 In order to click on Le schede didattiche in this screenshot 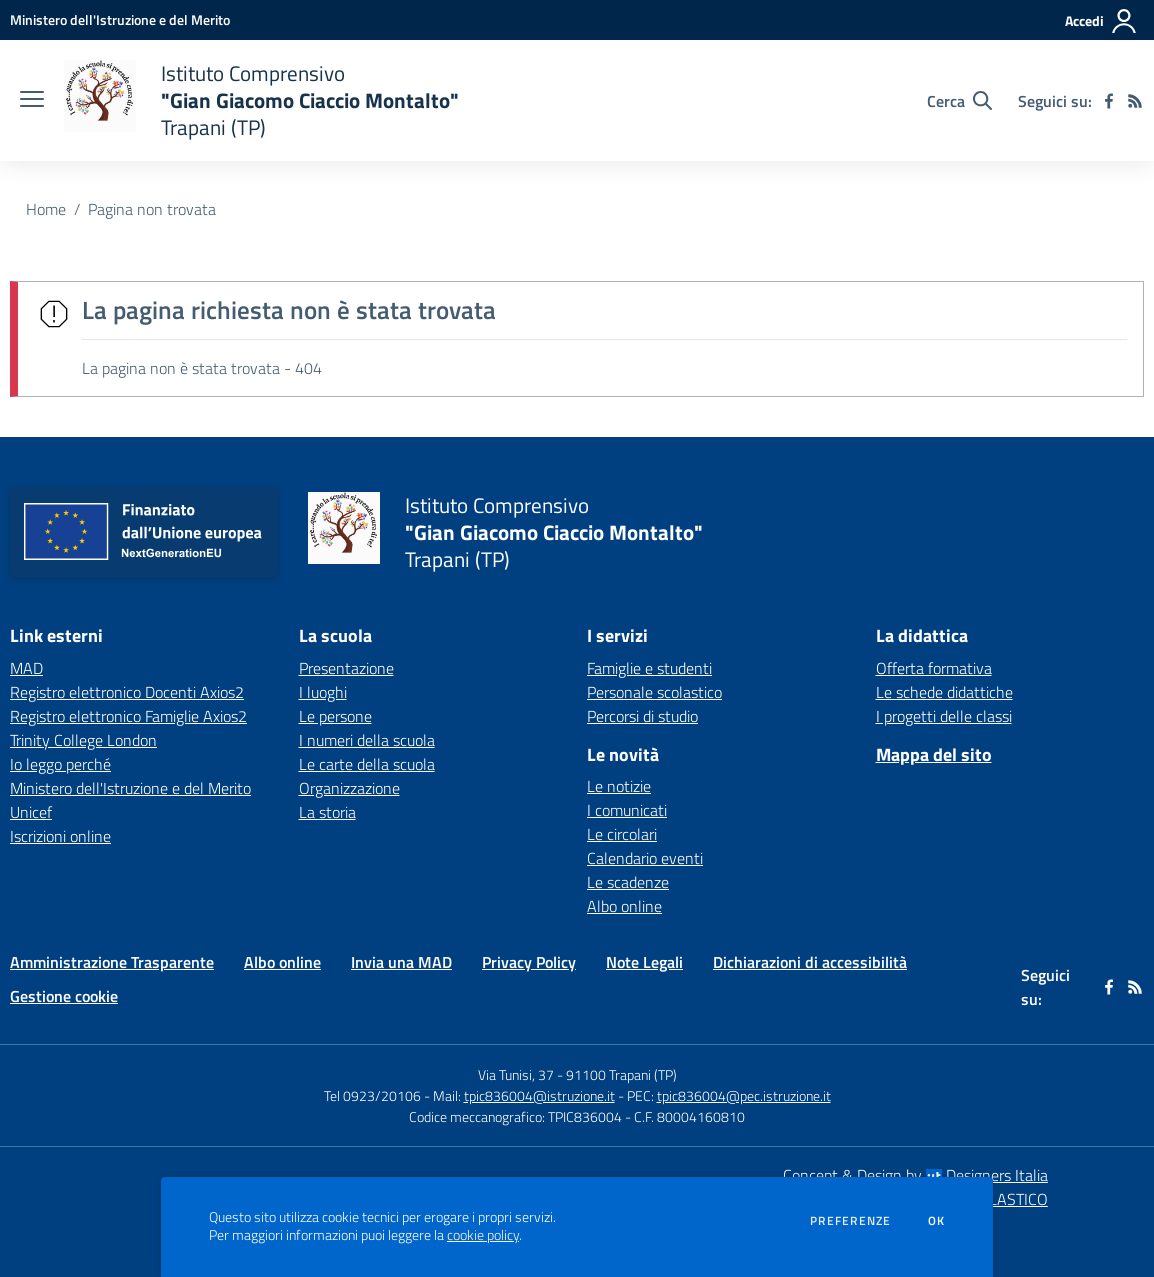, I will do `click(944, 692)`.